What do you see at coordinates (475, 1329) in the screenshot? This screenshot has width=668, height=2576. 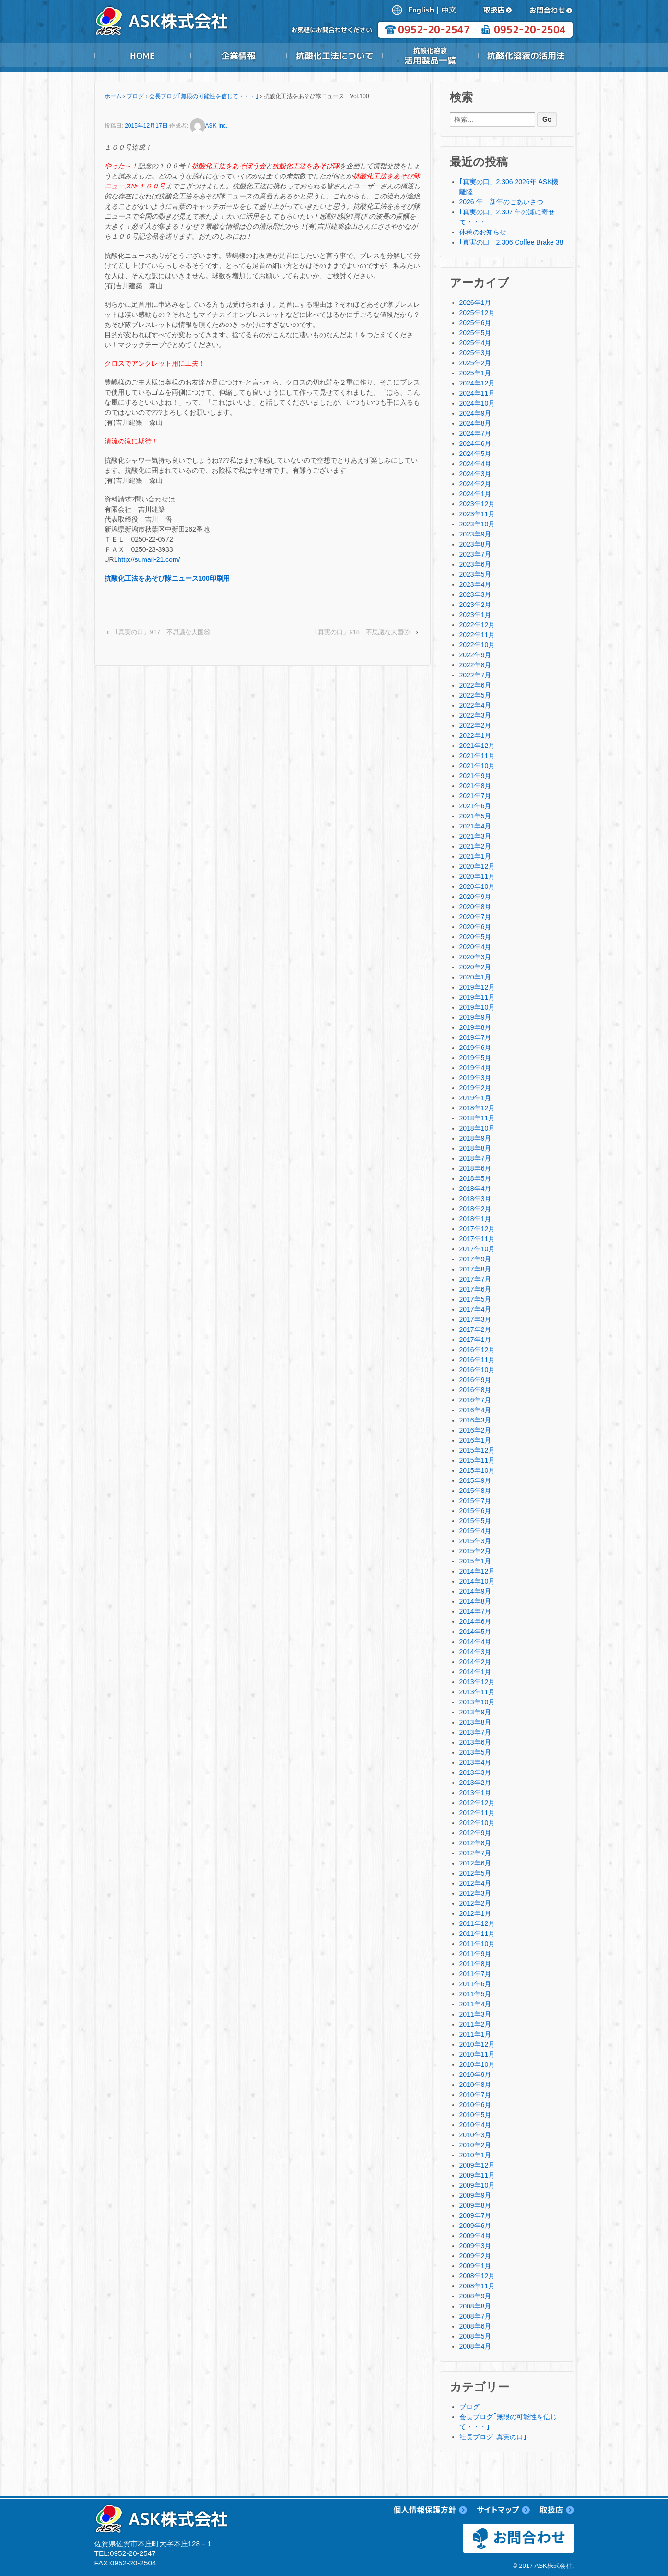 I see `2017年2月` at bounding box center [475, 1329].